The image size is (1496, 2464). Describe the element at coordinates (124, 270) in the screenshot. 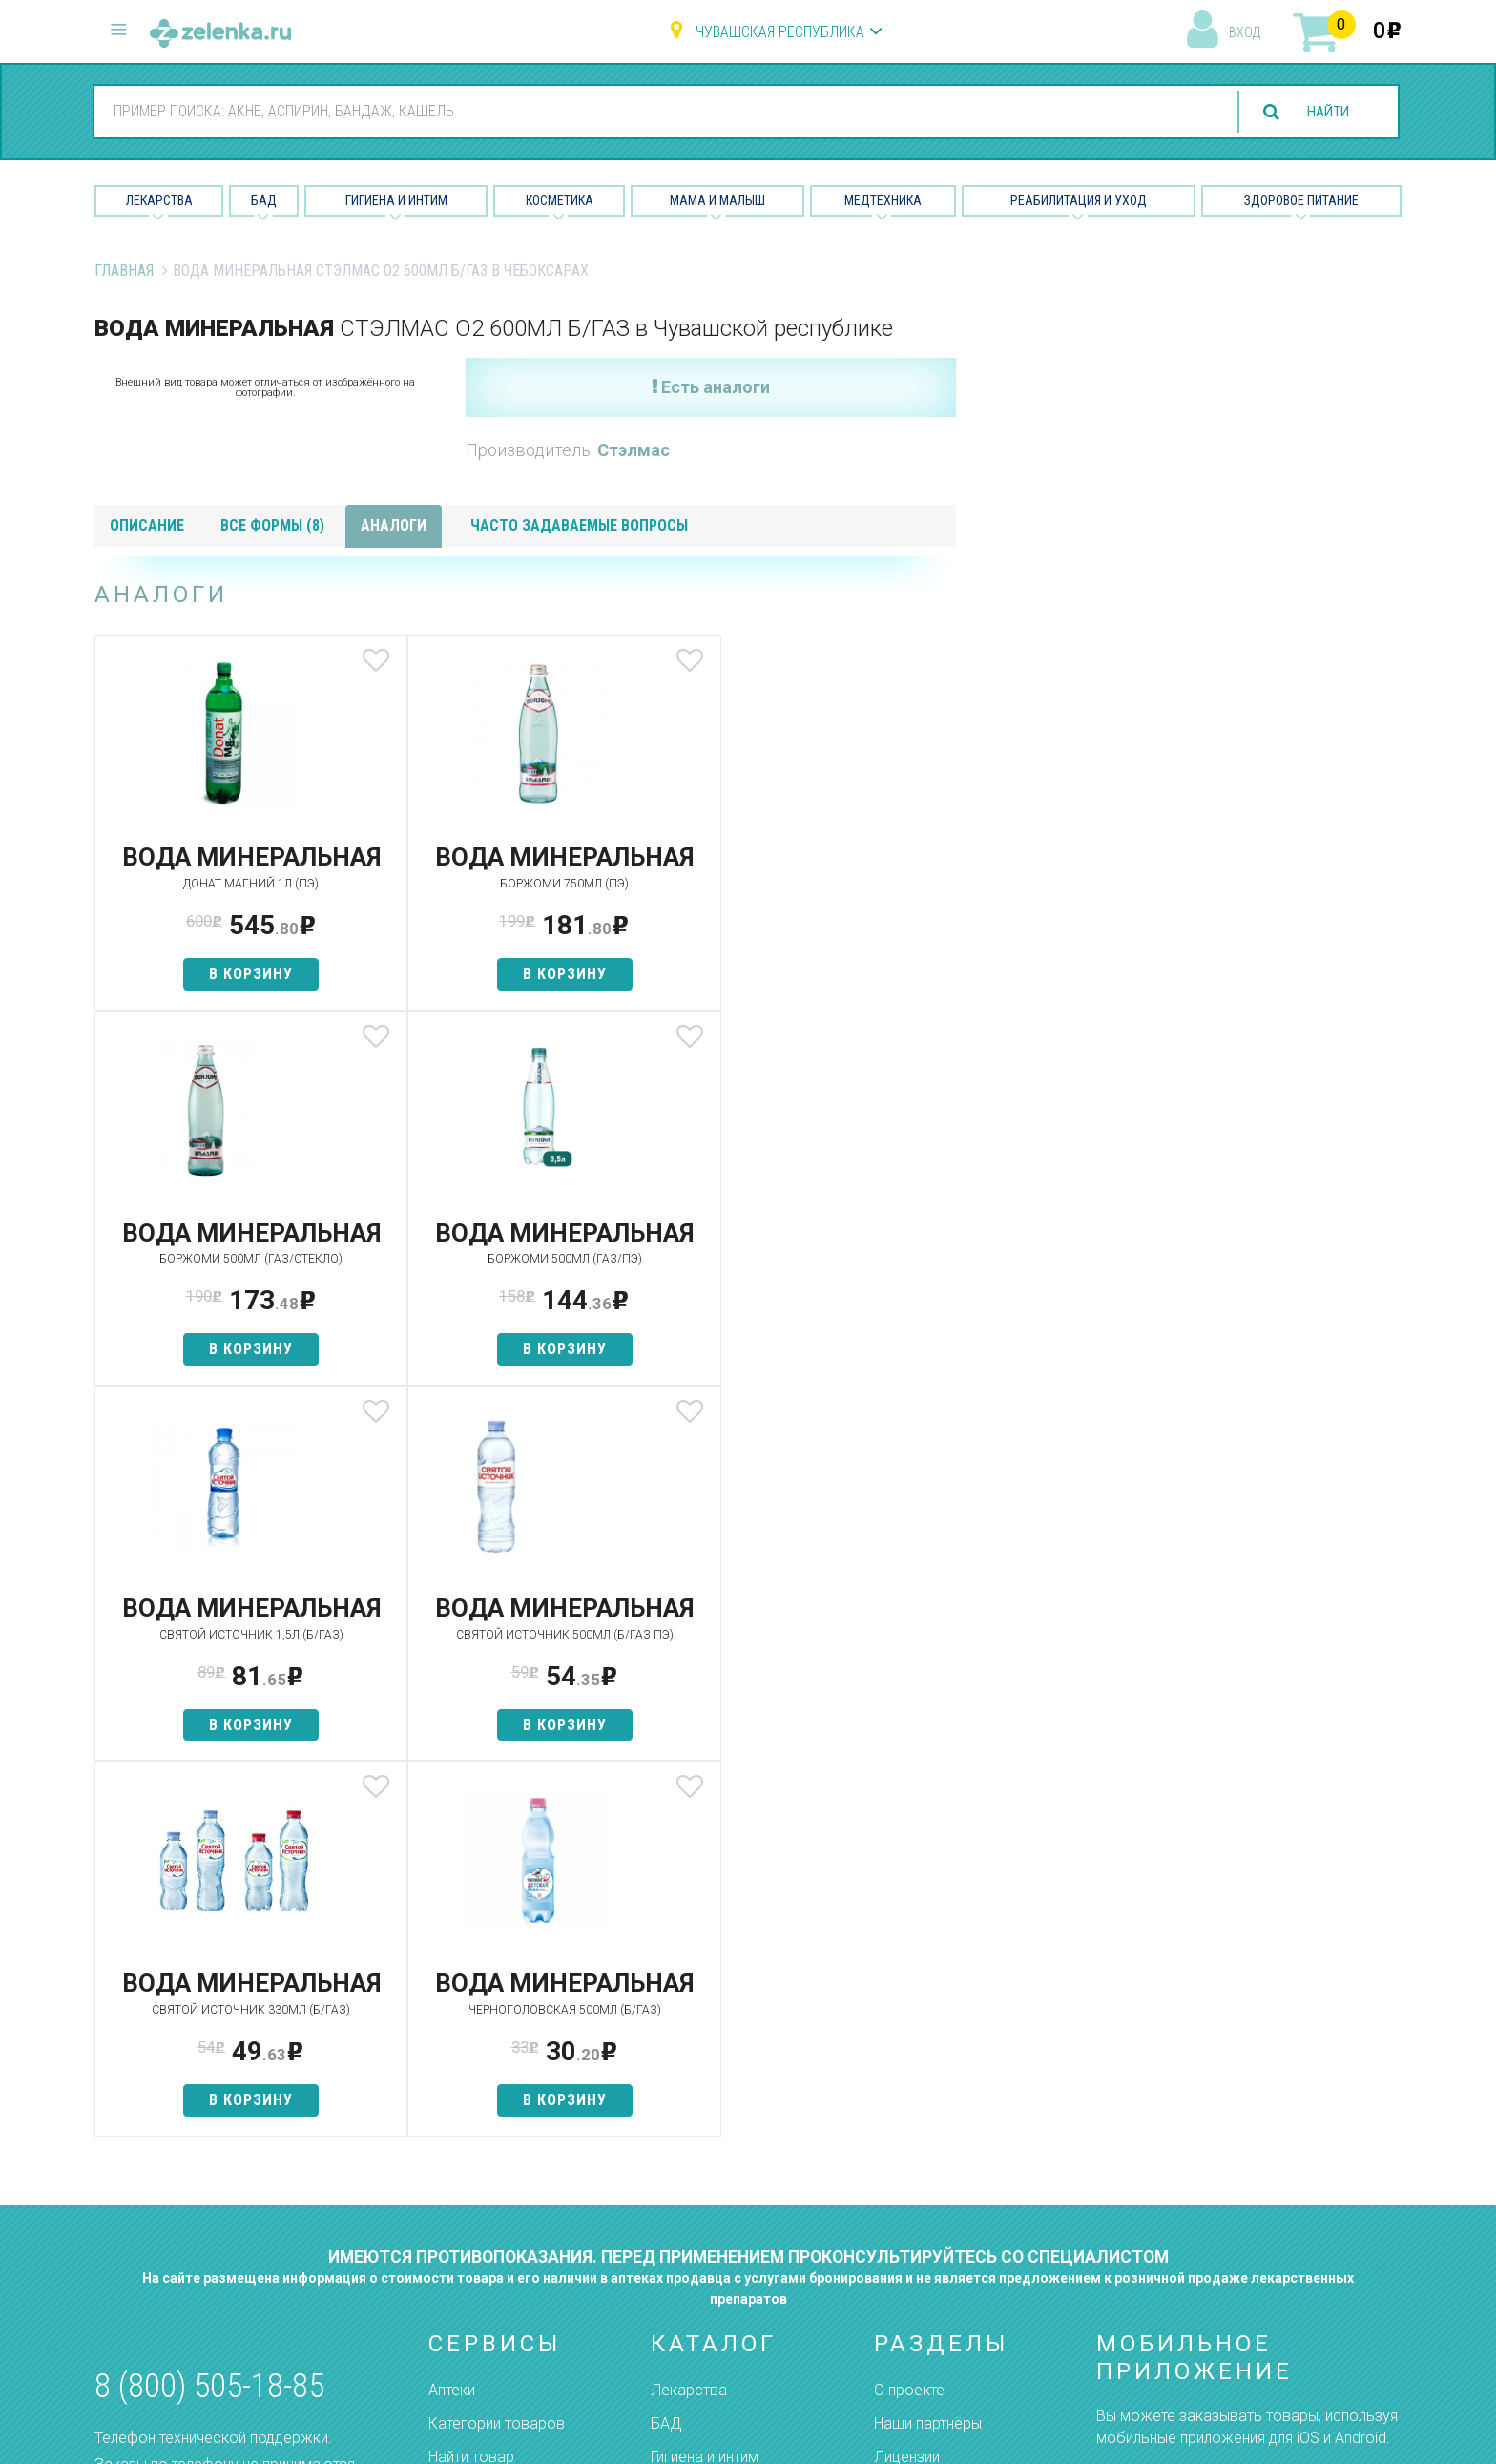

I see `Главная` at that location.